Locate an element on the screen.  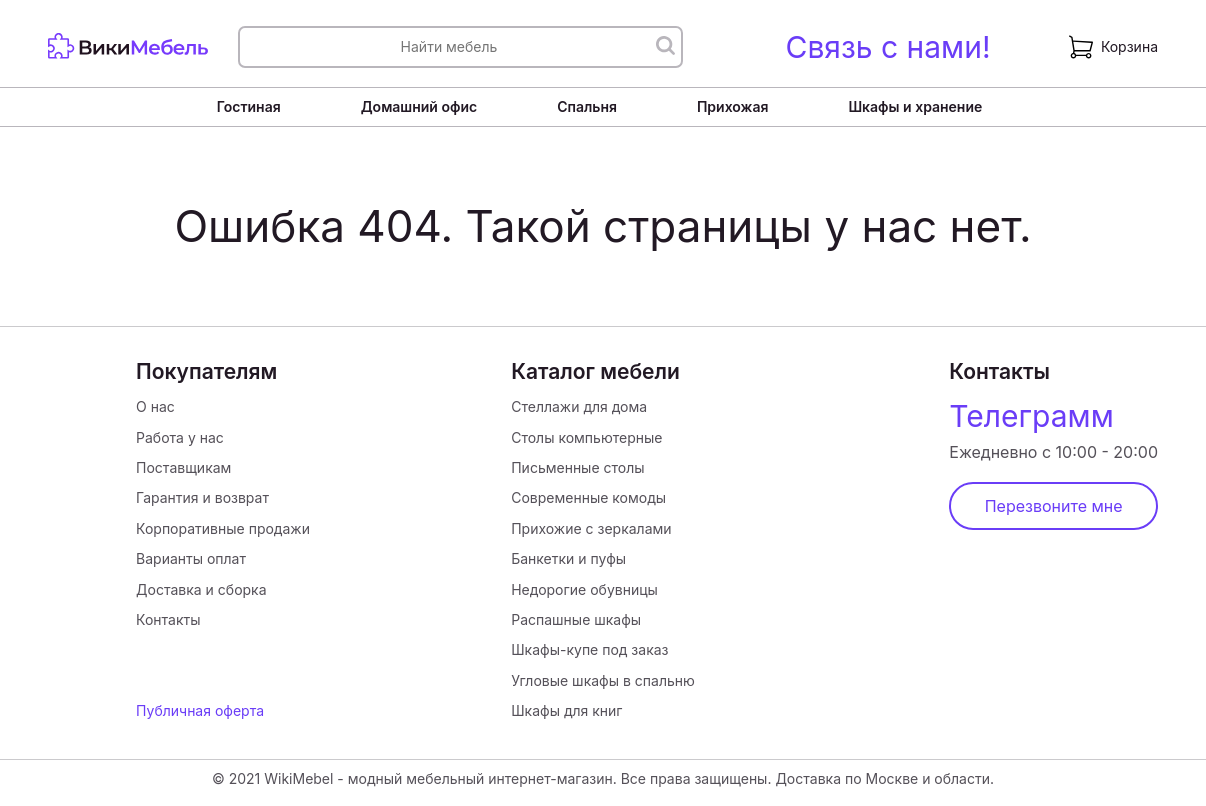
Спальня is located at coordinates (587, 106).